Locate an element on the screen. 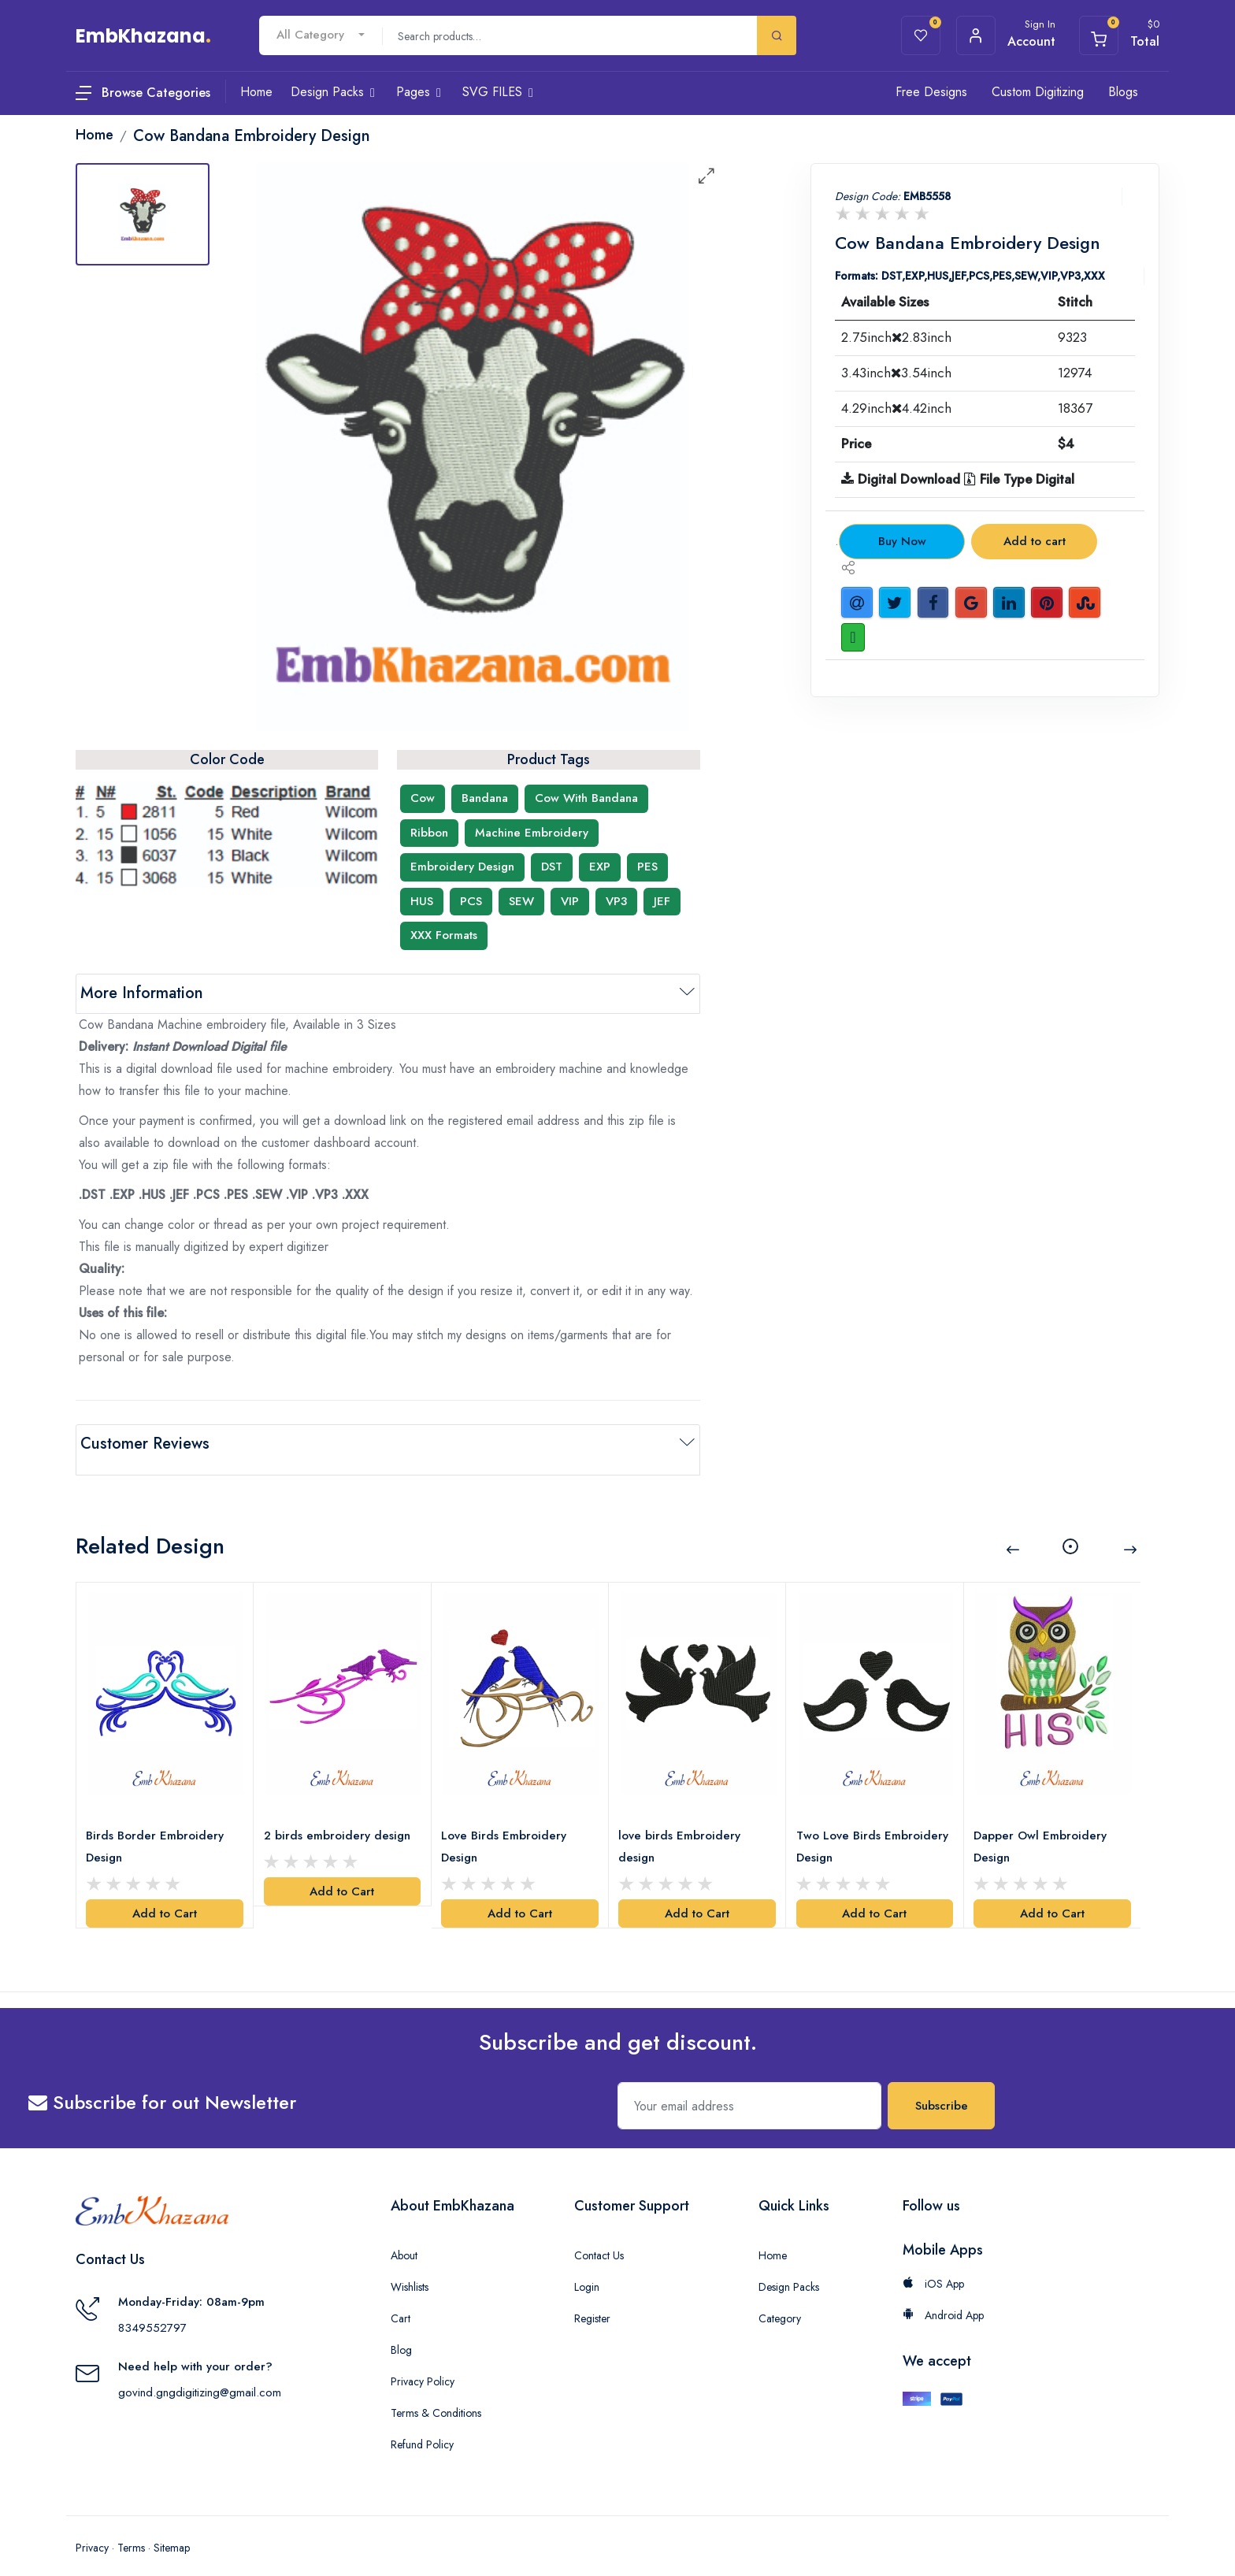  2 birds embroidery design is located at coordinates (339, 1816).